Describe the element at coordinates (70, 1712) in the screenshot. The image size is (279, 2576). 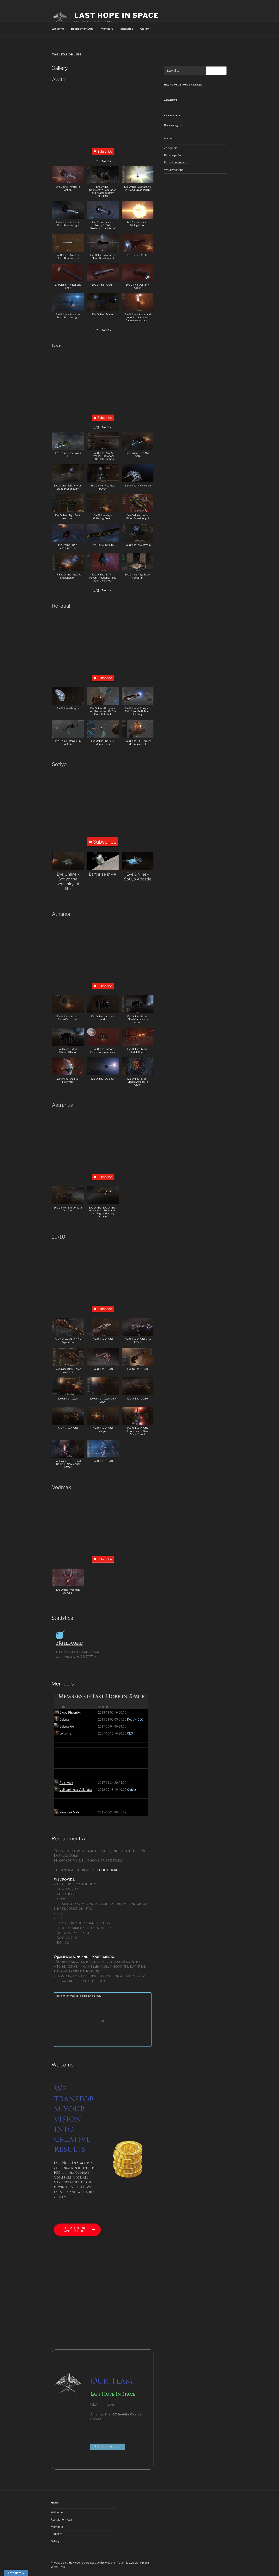
I see `Blood Phoeniks` at that location.